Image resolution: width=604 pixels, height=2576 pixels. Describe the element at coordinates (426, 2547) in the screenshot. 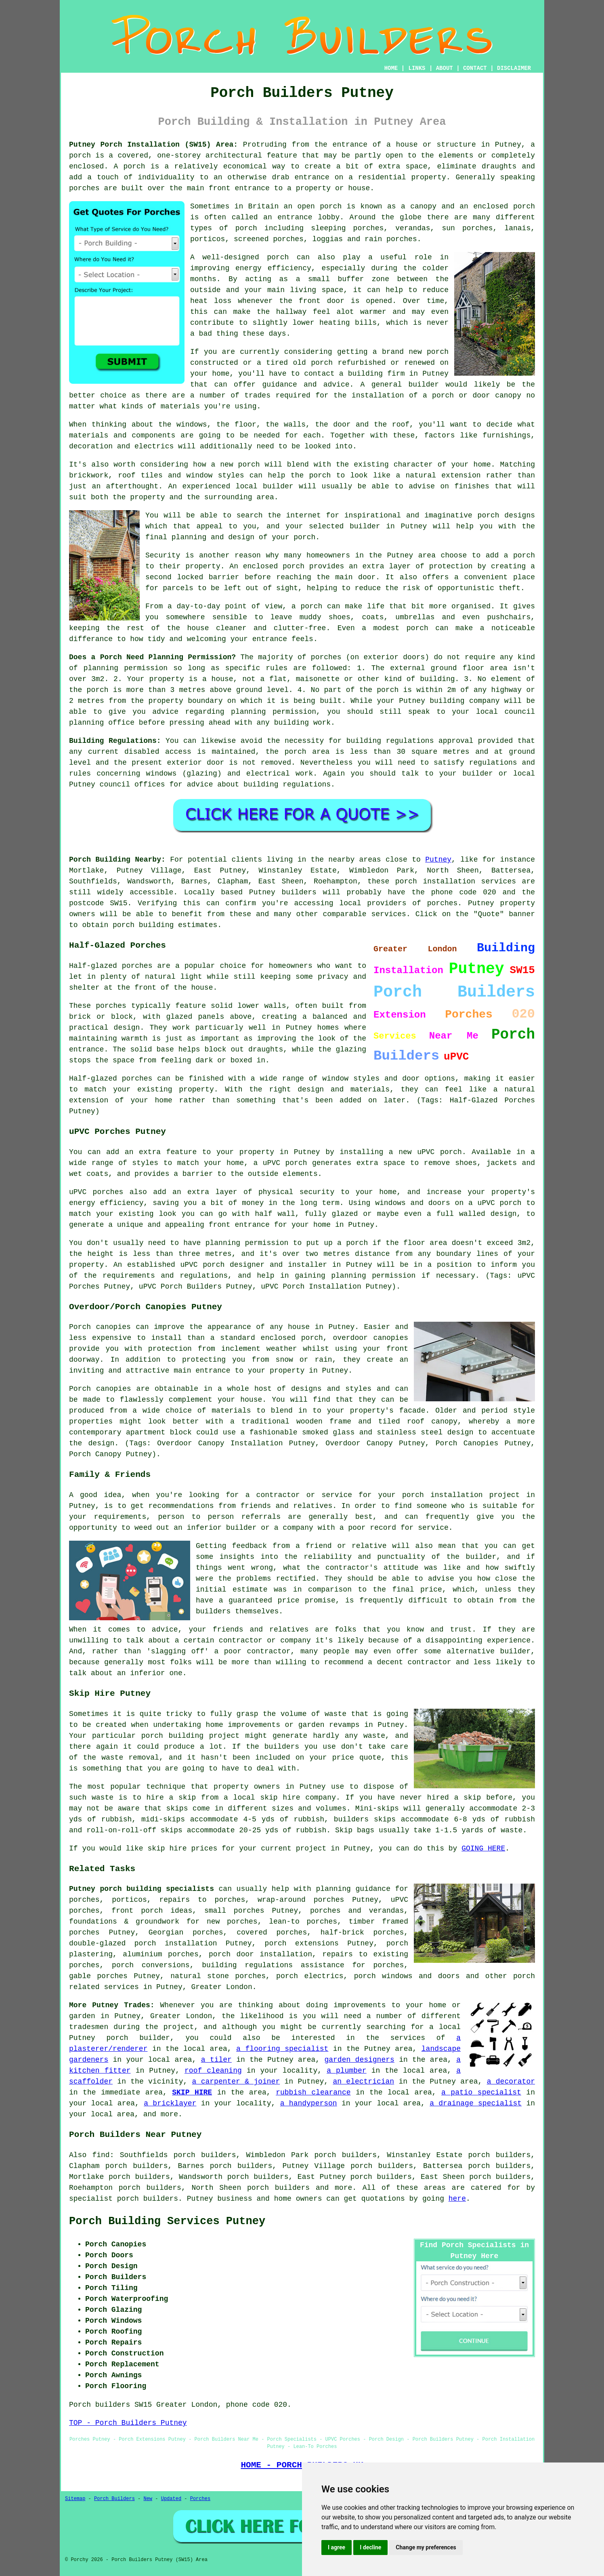

I see `Change my preferences [button]` at that location.